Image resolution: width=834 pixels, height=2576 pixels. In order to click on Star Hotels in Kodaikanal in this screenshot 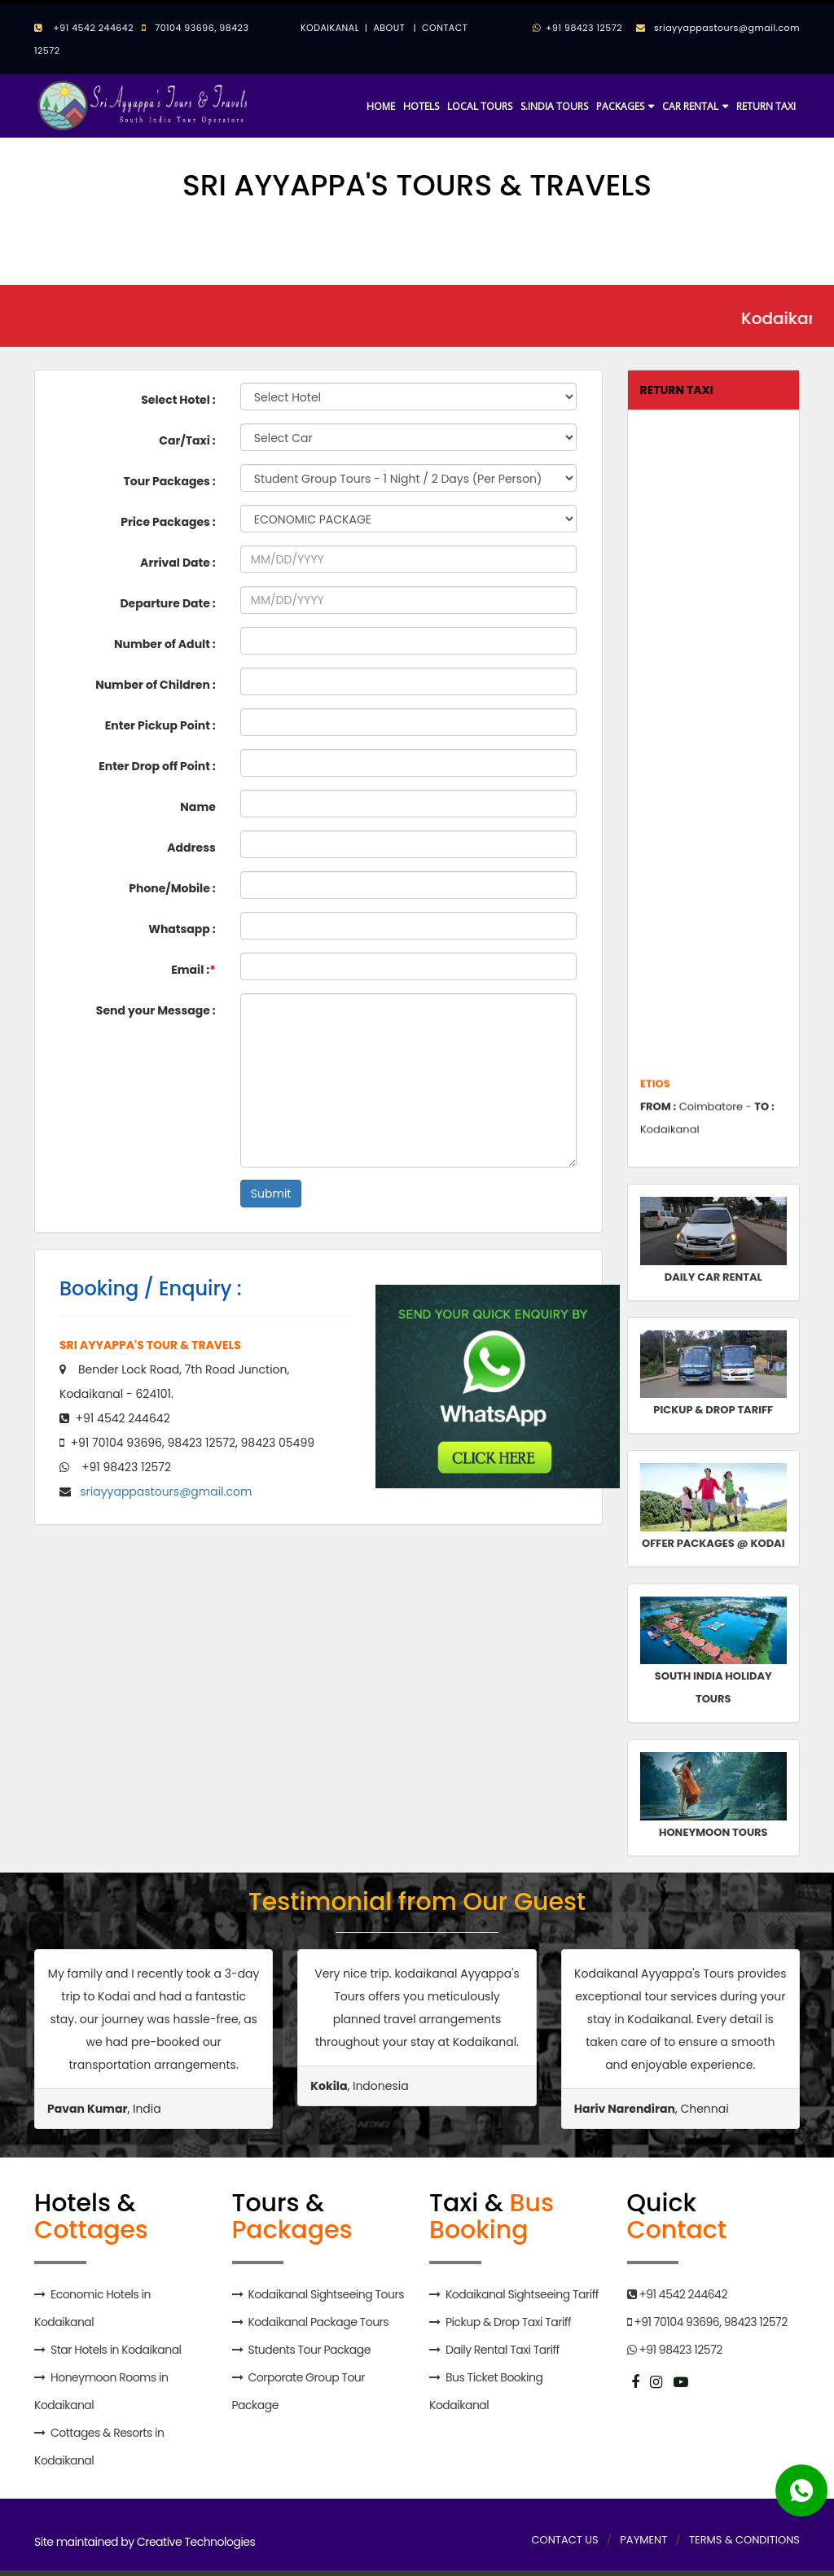, I will do `click(116, 2350)`.